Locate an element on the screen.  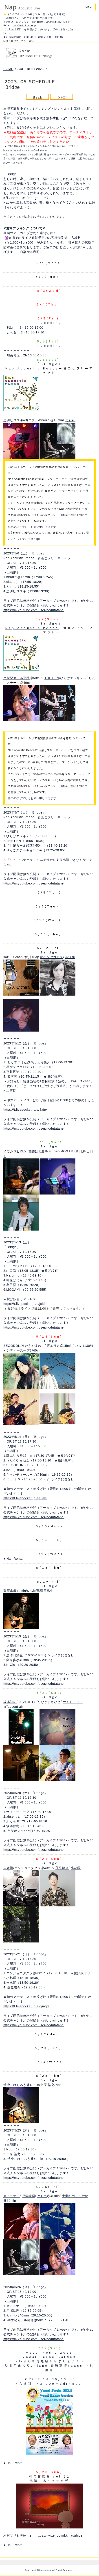
坂本智樹 is located at coordinates (10, 1702).